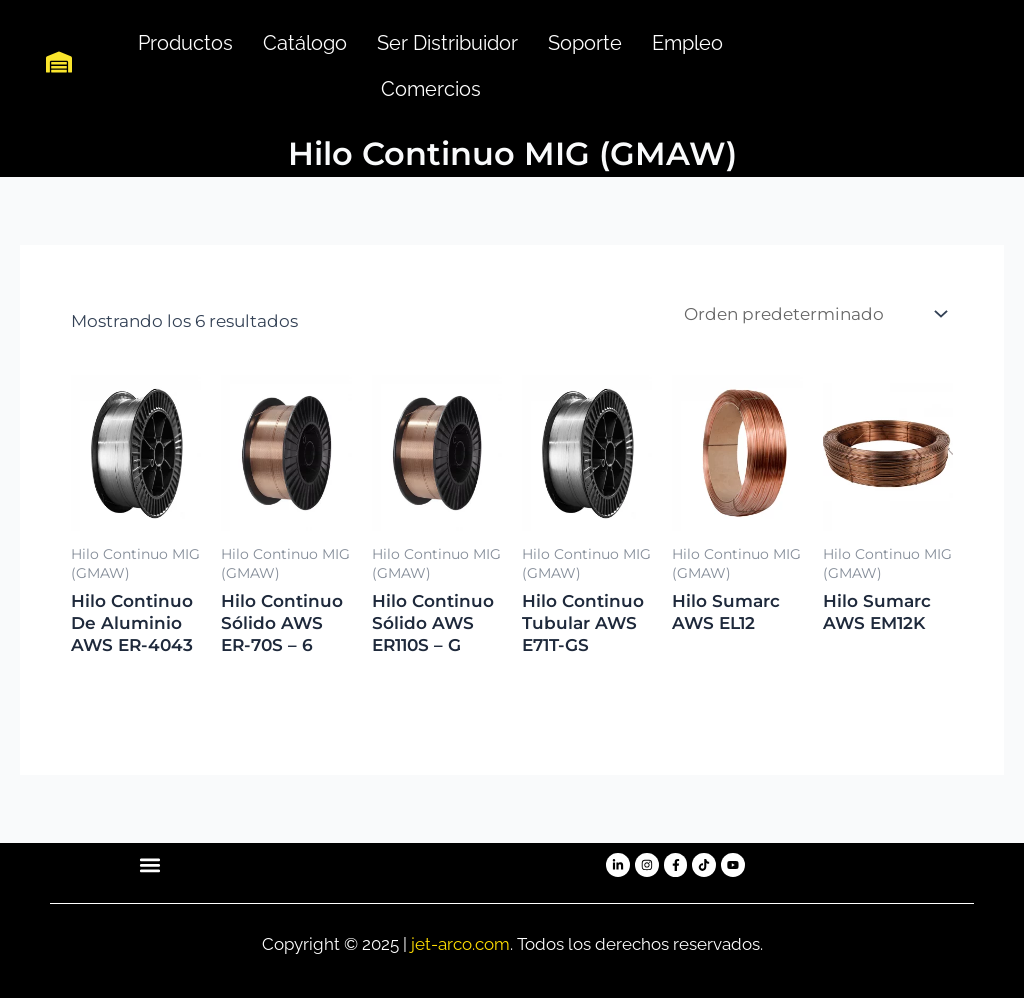 Image resolution: width=1024 pixels, height=998 pixels. Describe the element at coordinates (814, 314) in the screenshot. I see `[Pedido de la tienda]` at that location.